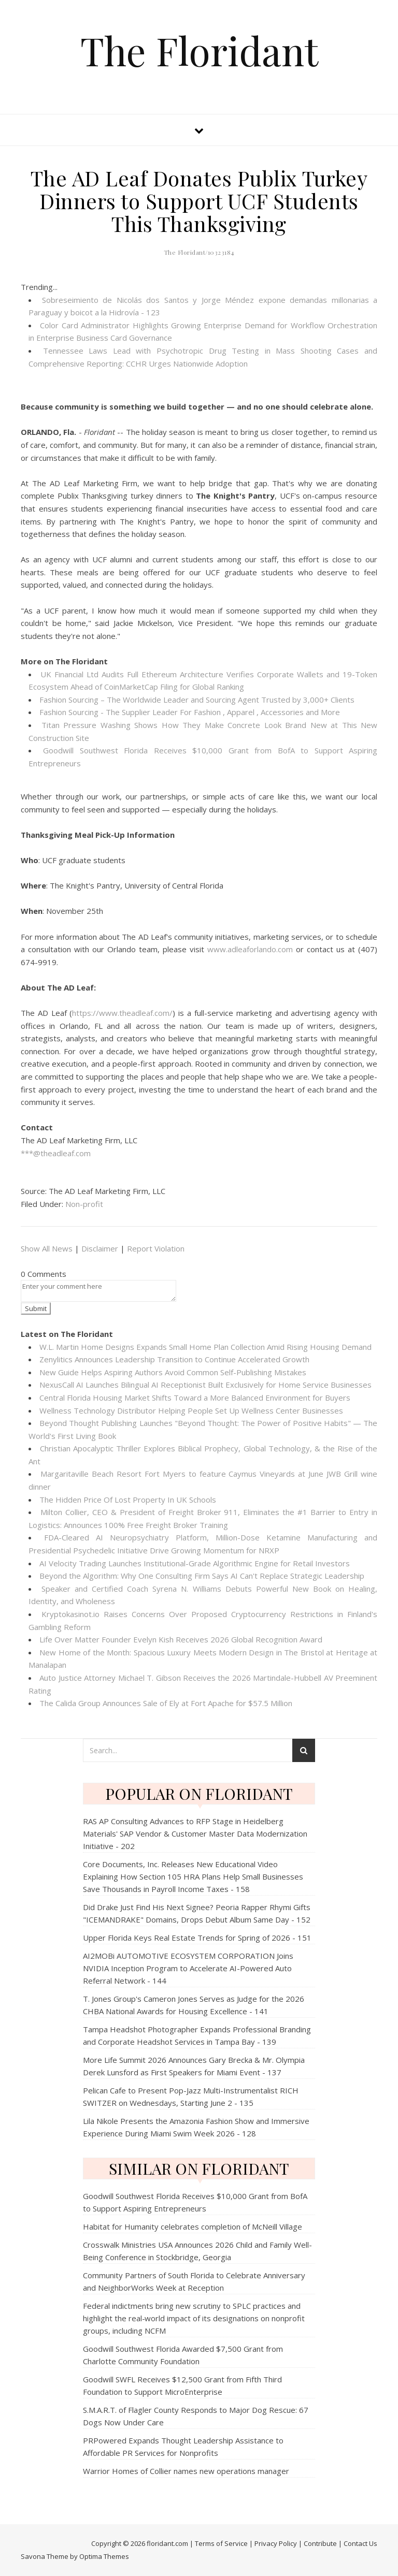 Image resolution: width=398 pixels, height=2576 pixels. What do you see at coordinates (250, 949) in the screenshot?
I see `www.adleaforlando.com` at bounding box center [250, 949].